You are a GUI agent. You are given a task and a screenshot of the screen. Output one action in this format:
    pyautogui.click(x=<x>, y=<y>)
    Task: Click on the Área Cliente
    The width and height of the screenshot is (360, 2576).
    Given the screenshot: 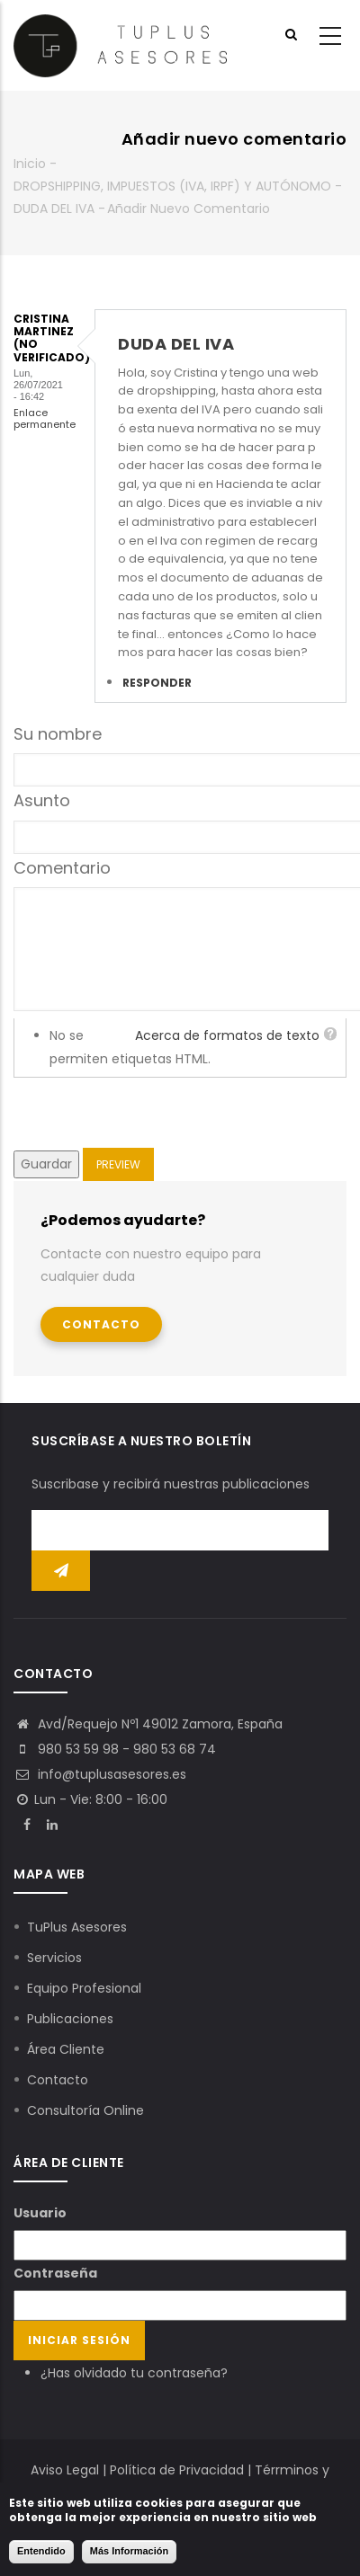 What is the action you would take?
    pyautogui.click(x=65, y=2049)
    